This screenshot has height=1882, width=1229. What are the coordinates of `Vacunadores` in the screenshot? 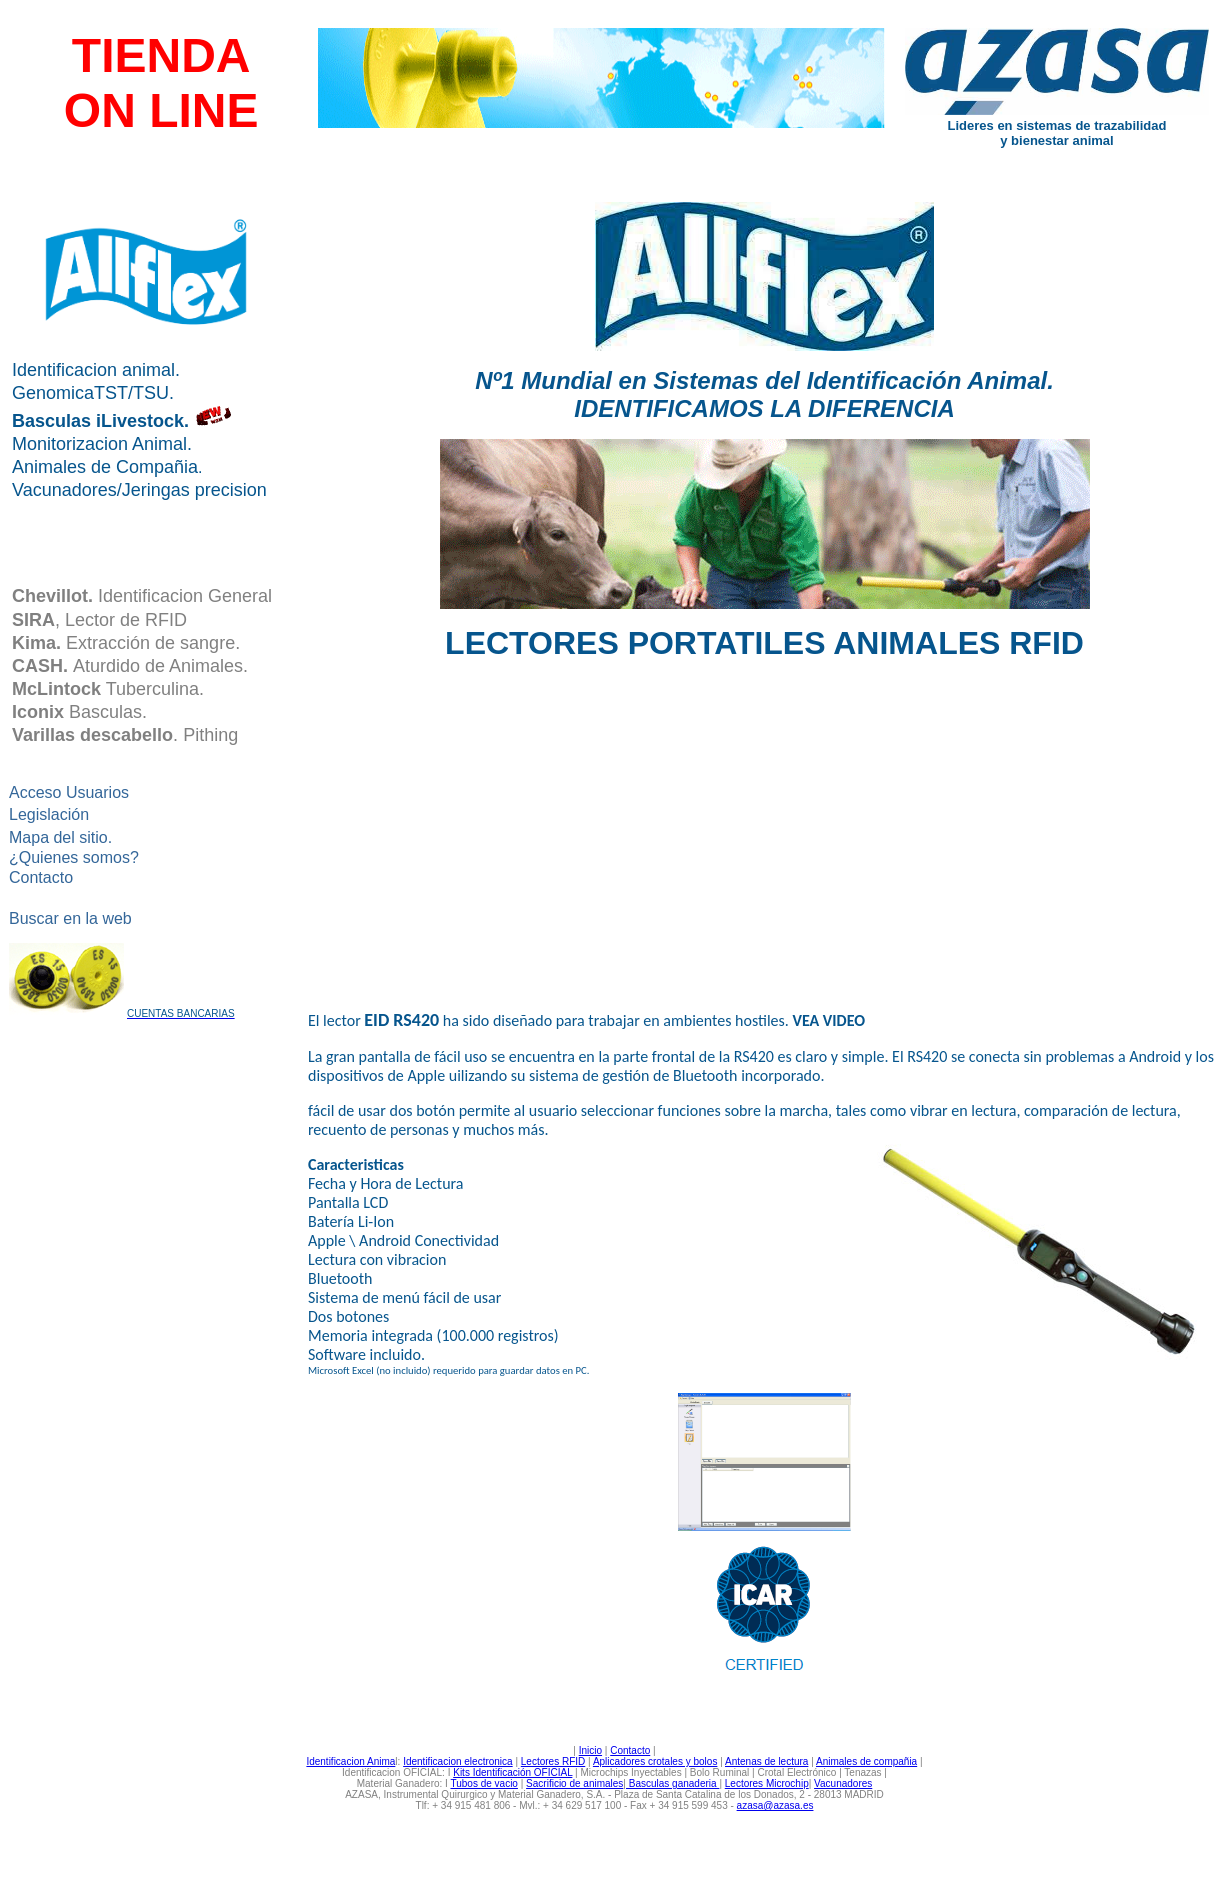 It's located at (843, 1783).